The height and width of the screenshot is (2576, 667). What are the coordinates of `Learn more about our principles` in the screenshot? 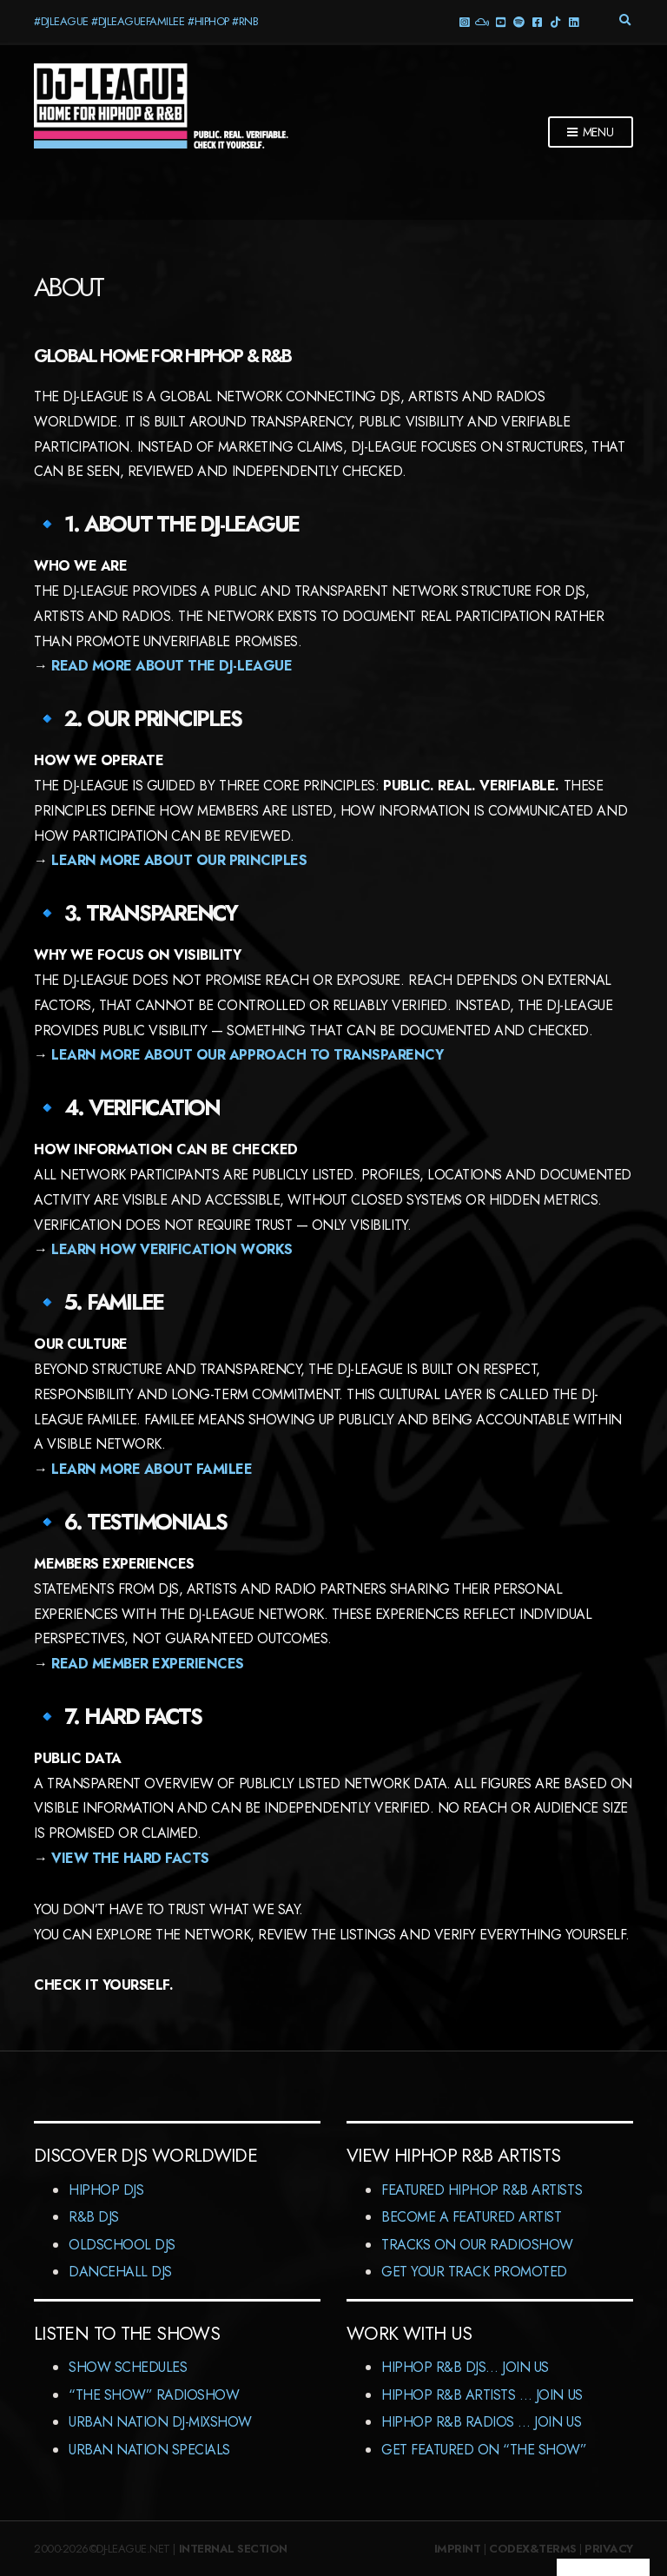 It's located at (179, 860).